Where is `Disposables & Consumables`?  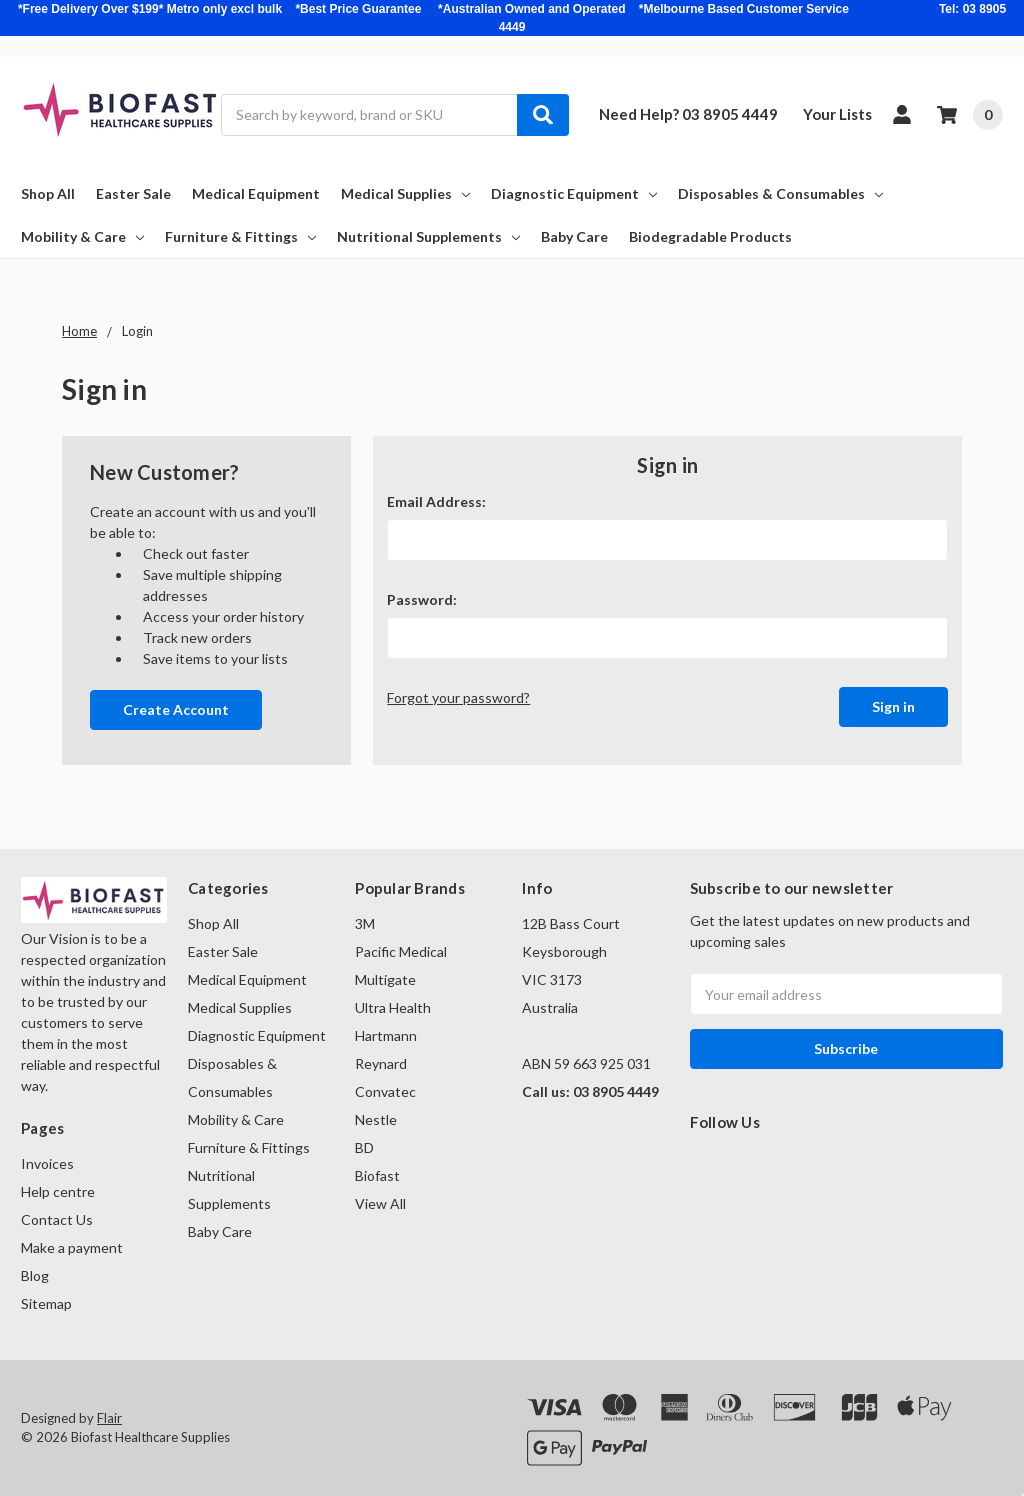
Disposables & Consumables is located at coordinates (780, 193).